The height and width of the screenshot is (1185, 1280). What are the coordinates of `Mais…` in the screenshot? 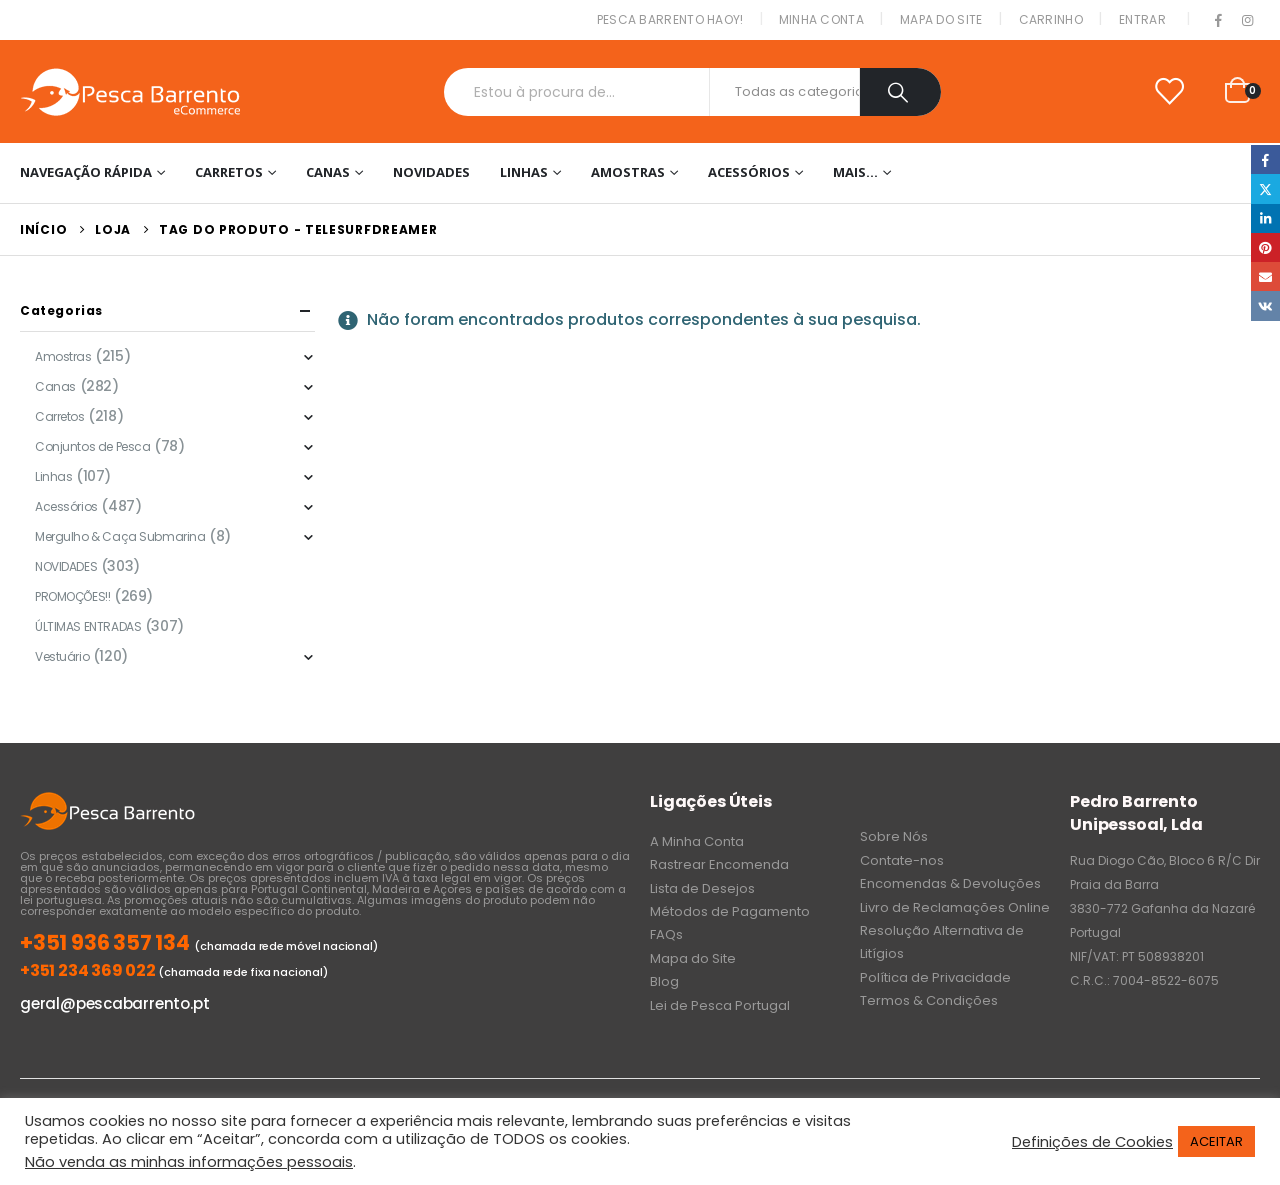 It's located at (855, 172).